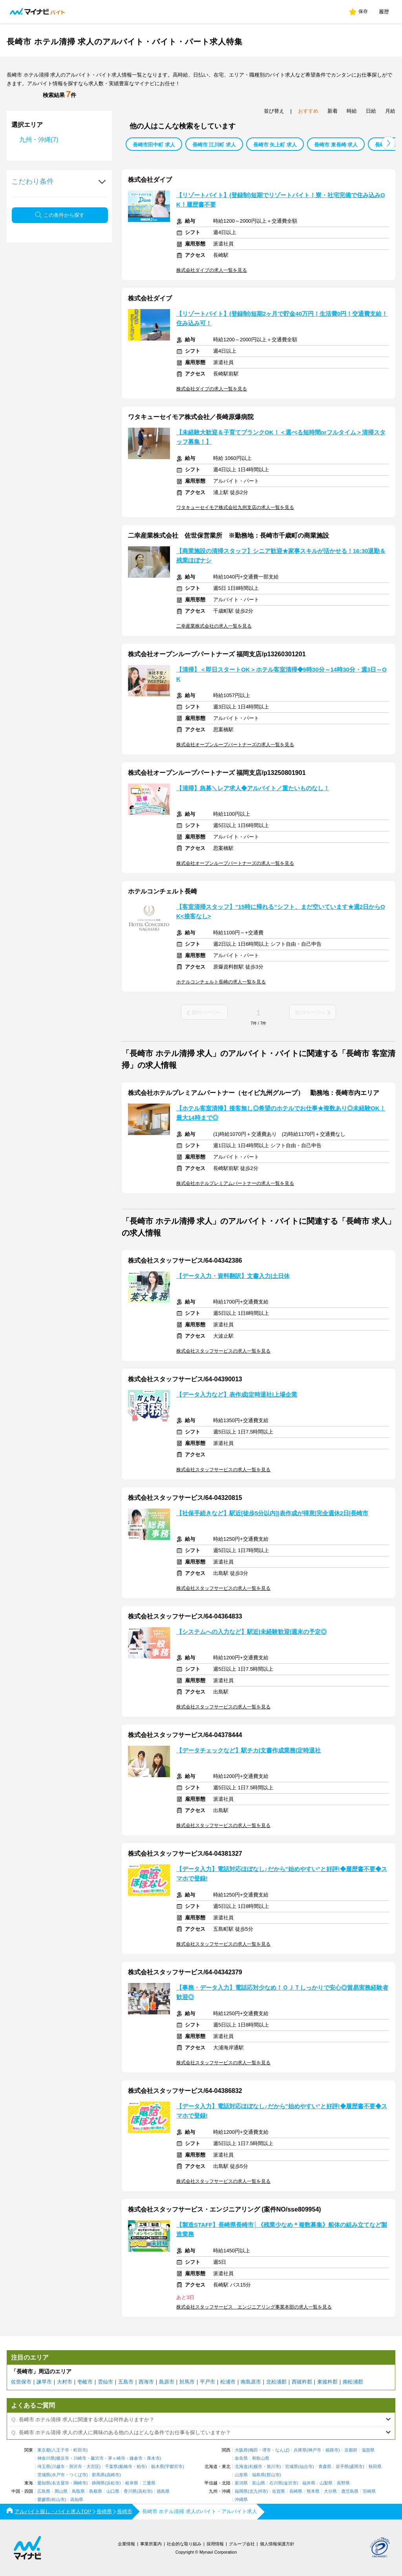 This screenshot has width=402, height=2576. I want to click on 個人情報保護方針, so click(277, 2543).